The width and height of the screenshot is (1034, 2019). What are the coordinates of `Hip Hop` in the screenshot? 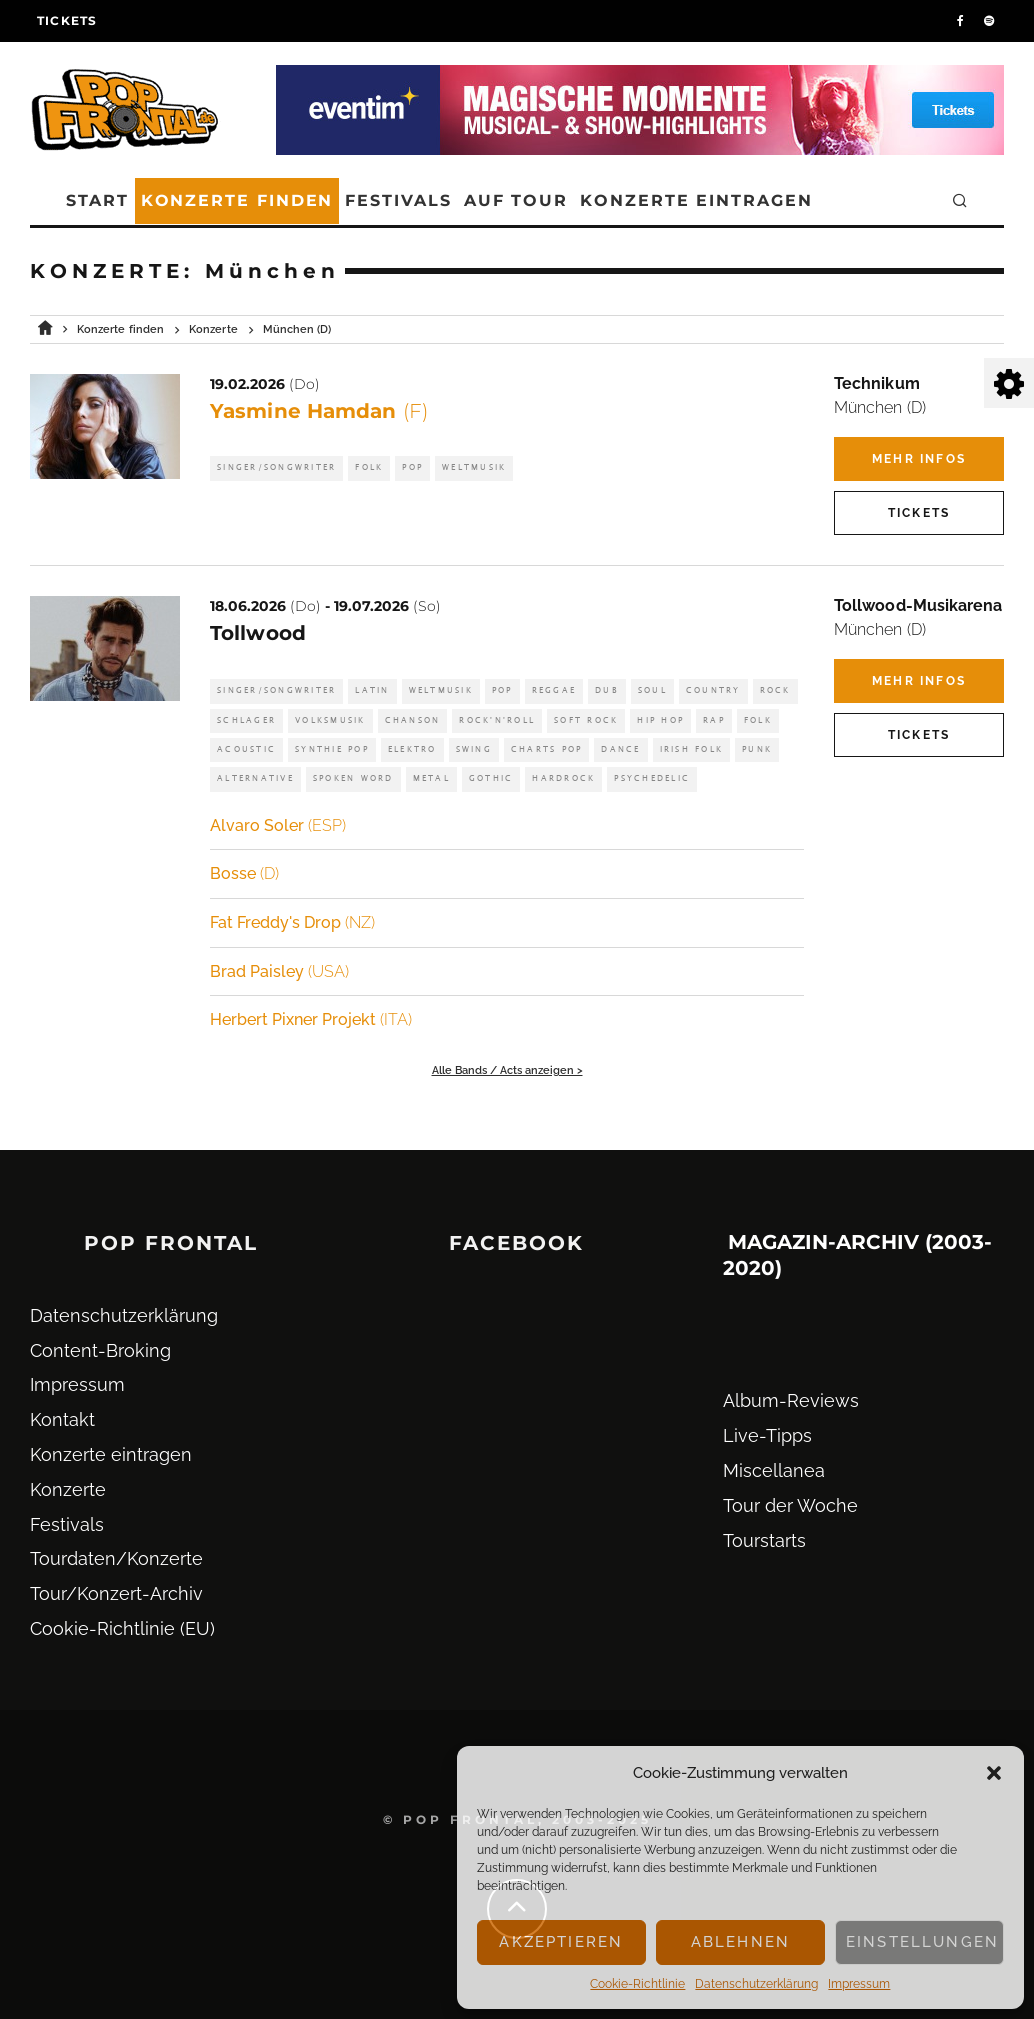 It's located at (660, 720).